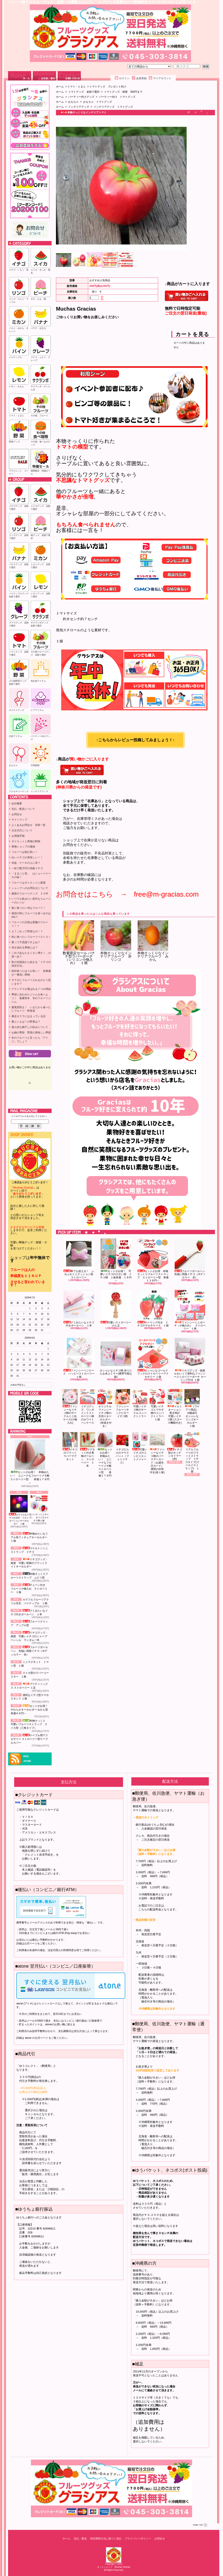 This screenshot has width=223, height=2576. What do you see at coordinates (31, 936) in the screenshot?
I see `秋に食べたいフルーツベスト３！` at bounding box center [31, 936].